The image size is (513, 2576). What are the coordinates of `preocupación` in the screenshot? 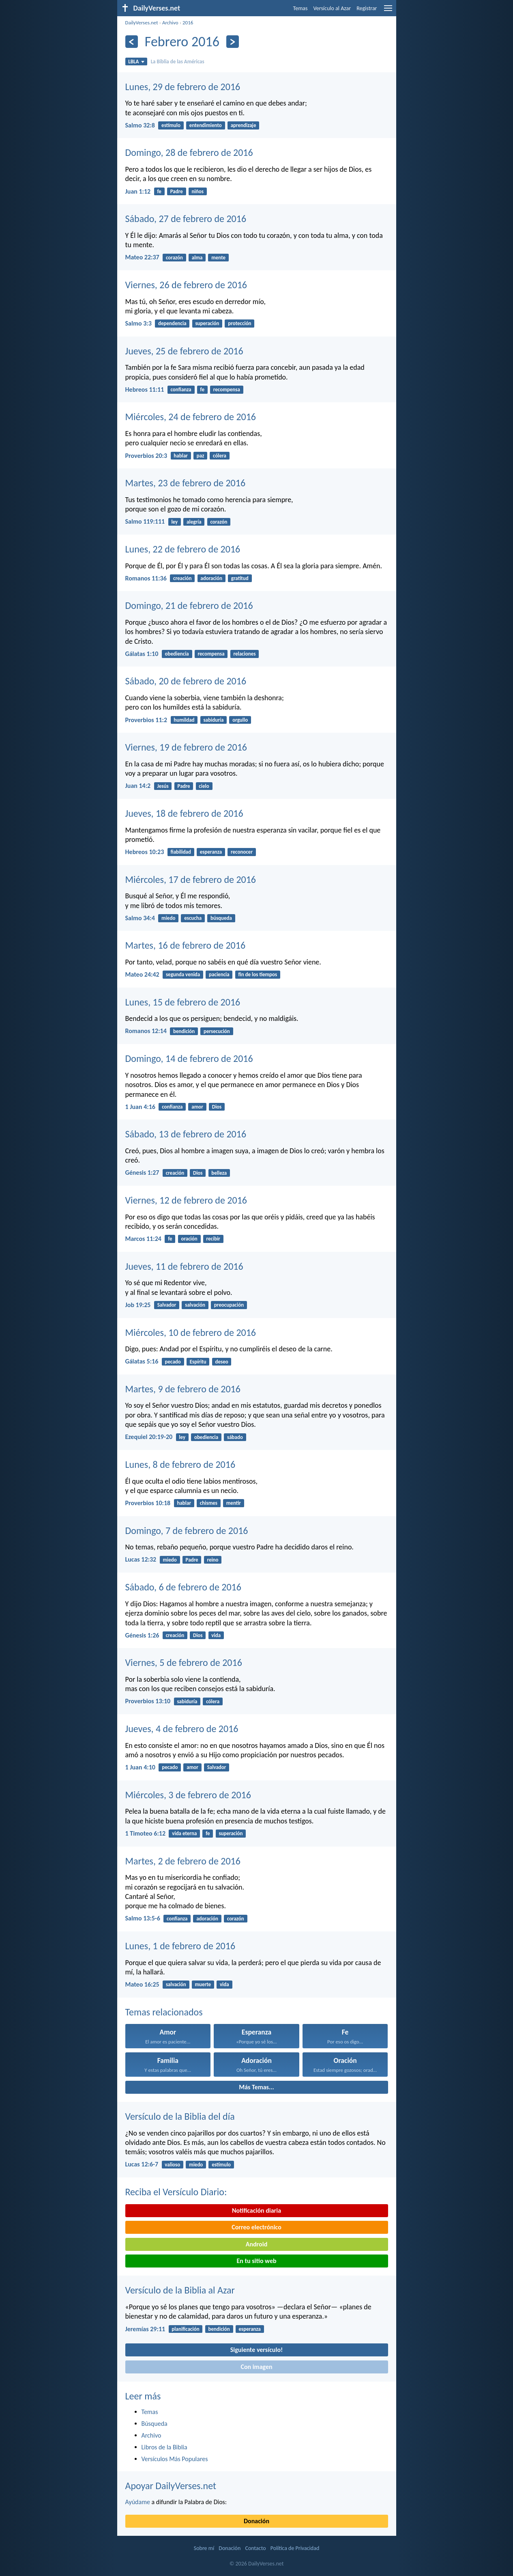 It's located at (229, 1305).